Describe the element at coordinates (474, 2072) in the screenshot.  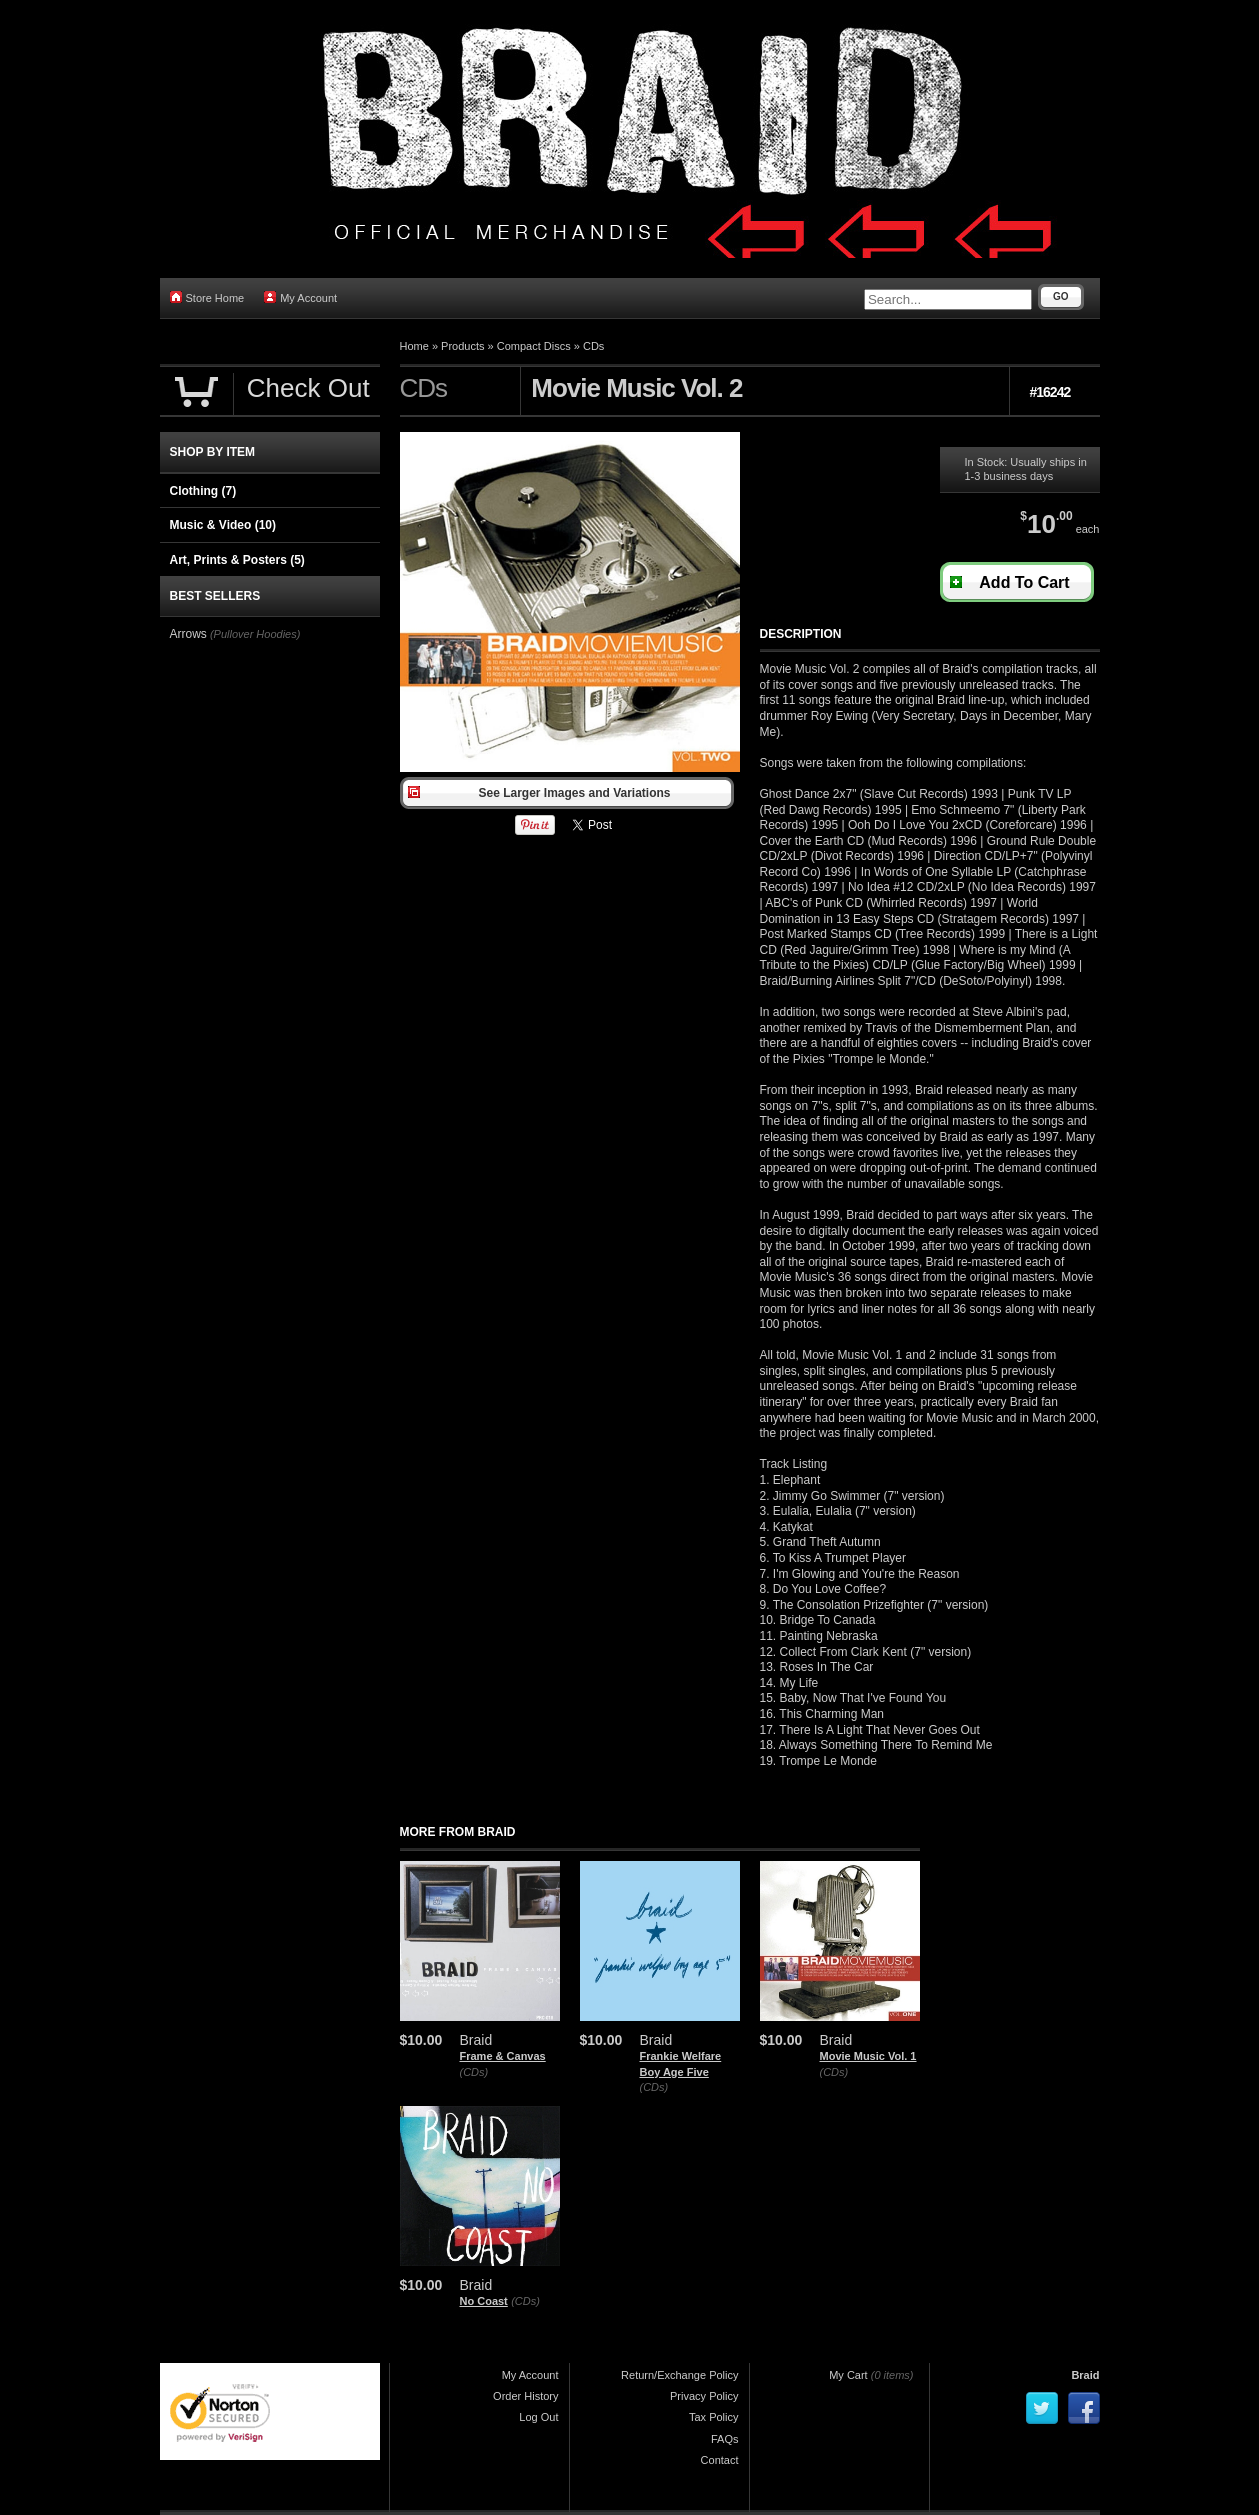
I see `(CDs)` at that location.